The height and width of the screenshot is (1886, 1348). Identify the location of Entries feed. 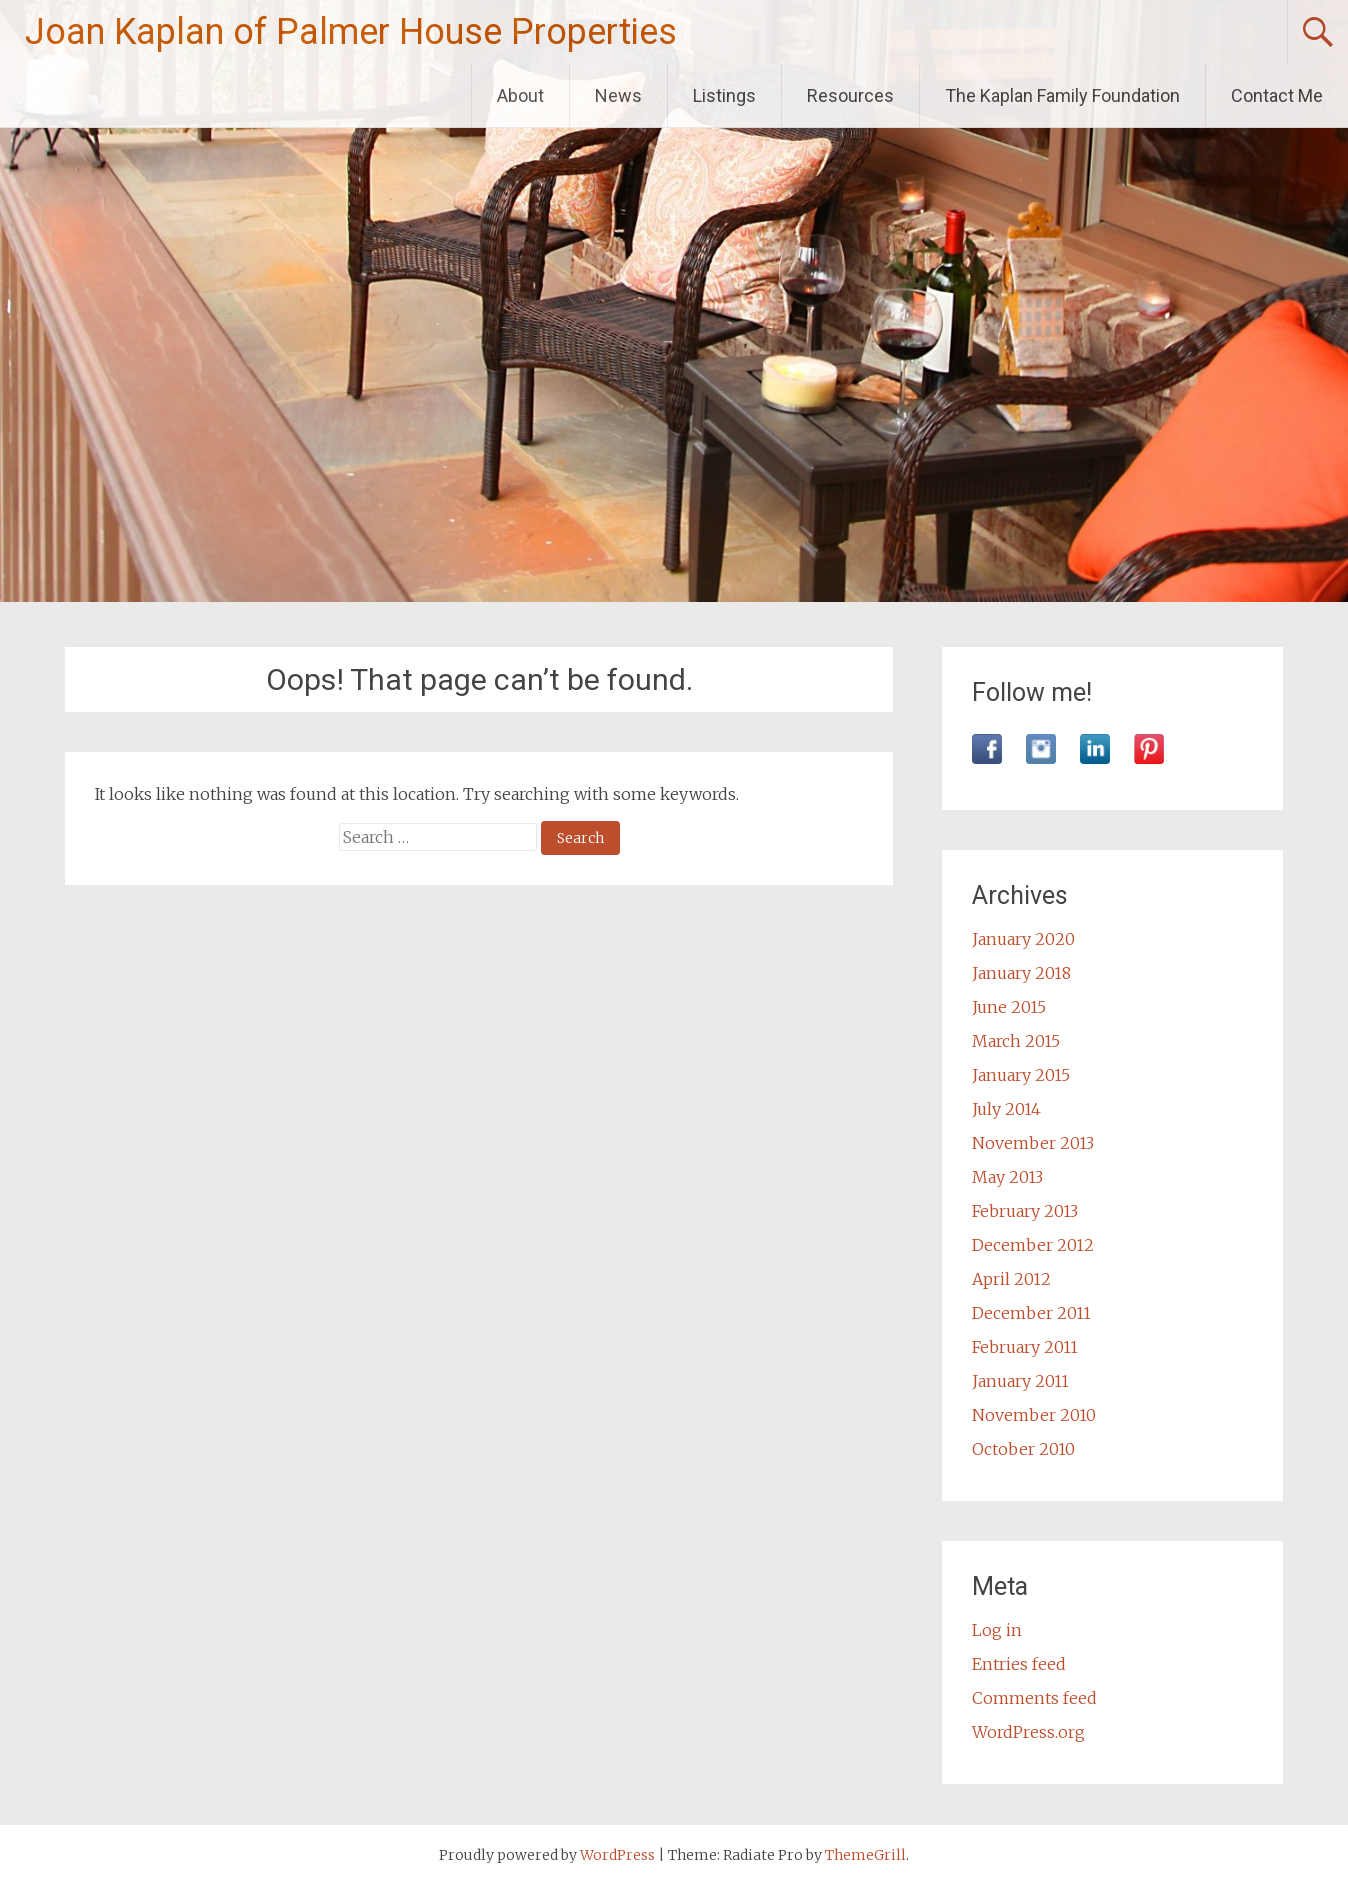
(1019, 1664).